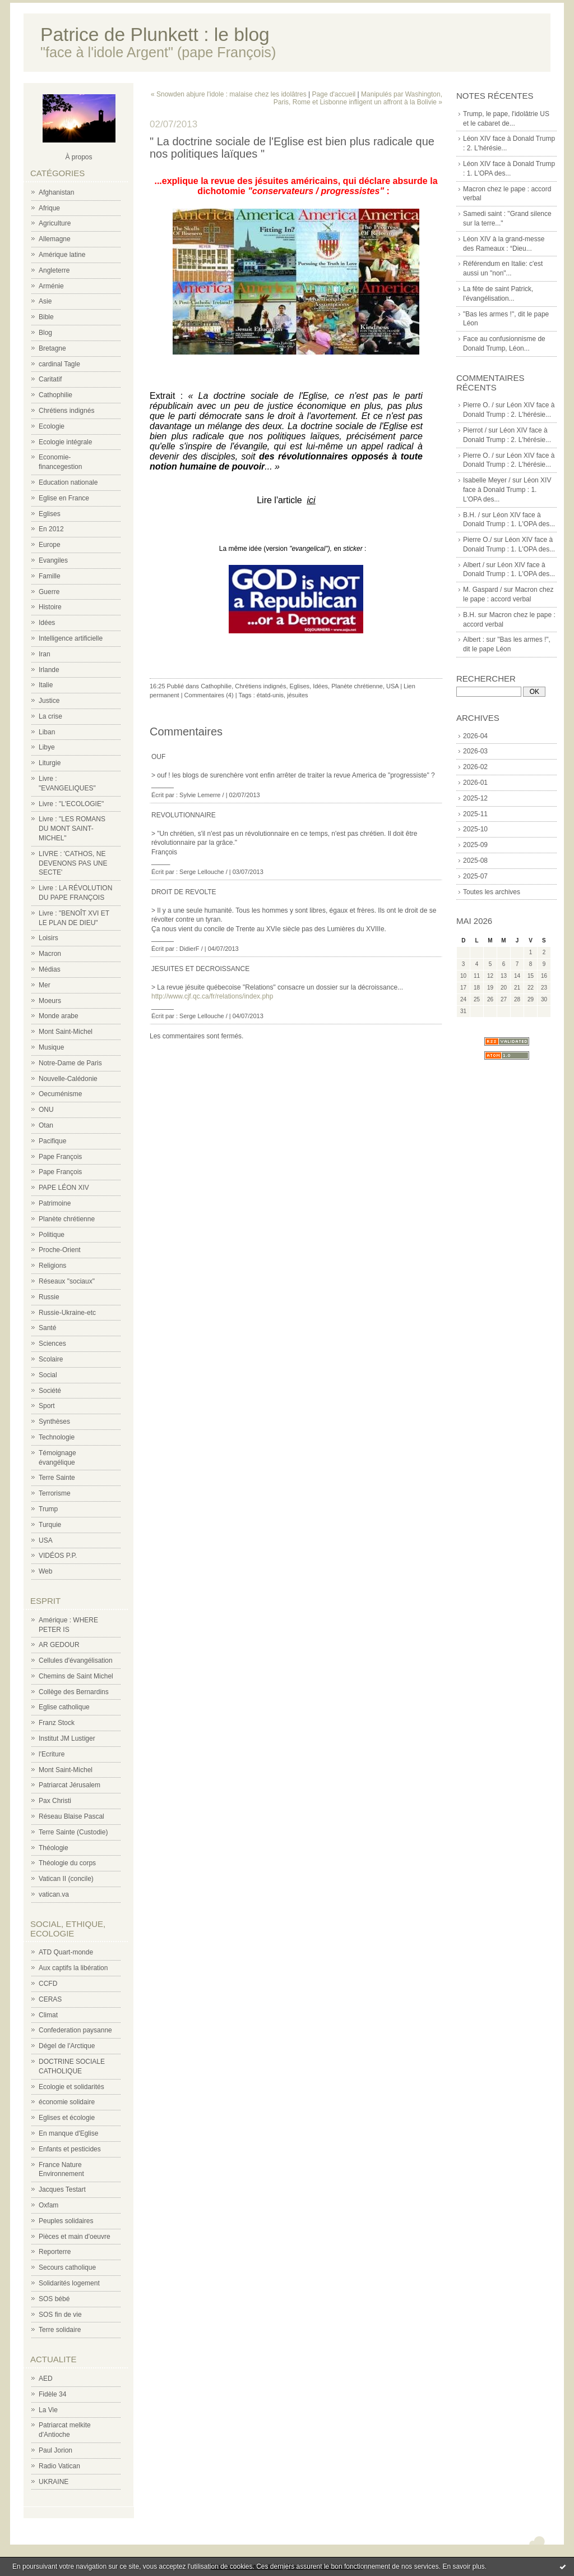  Describe the element at coordinates (73, 1968) in the screenshot. I see `Aux captifs la libération` at that location.